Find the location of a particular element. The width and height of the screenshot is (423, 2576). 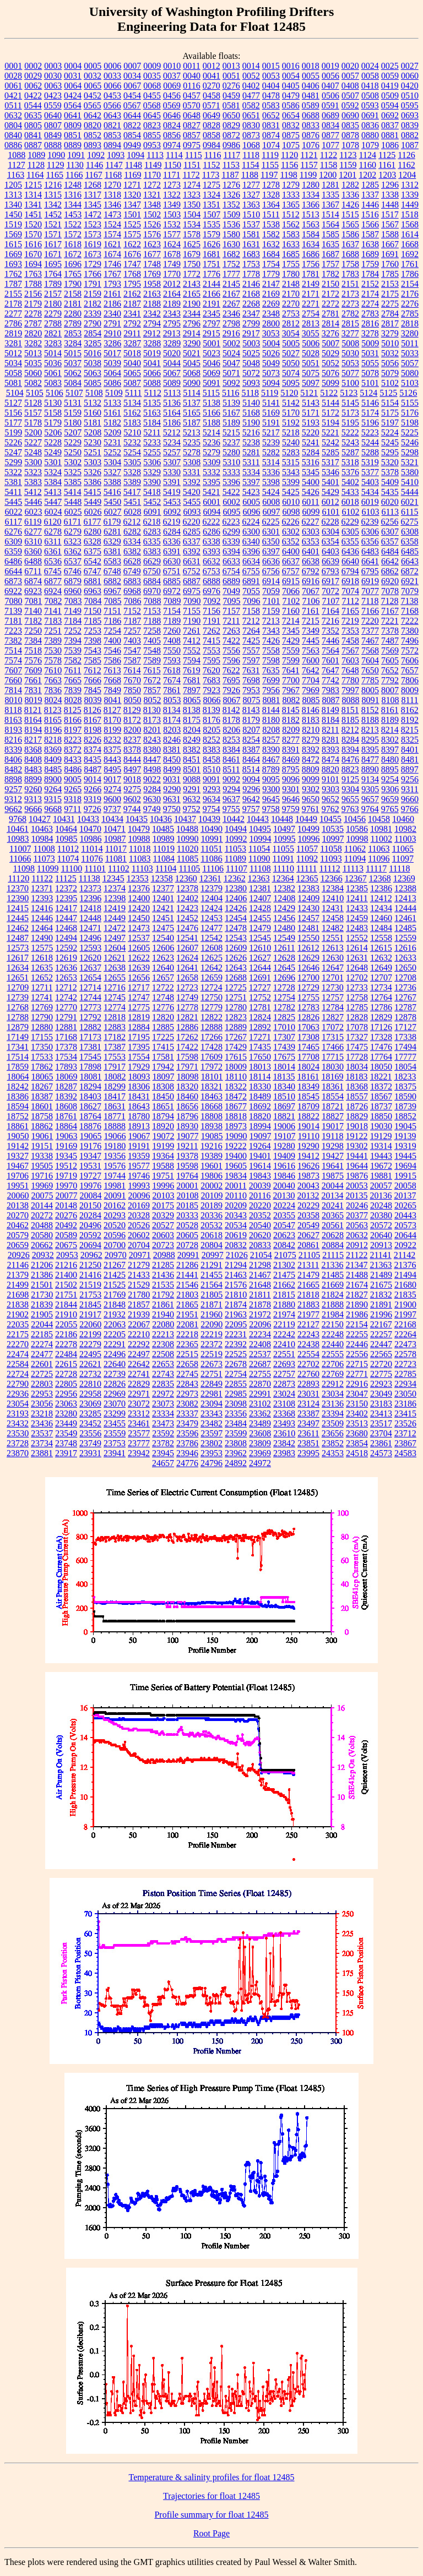

5134 is located at coordinates (132, 402).